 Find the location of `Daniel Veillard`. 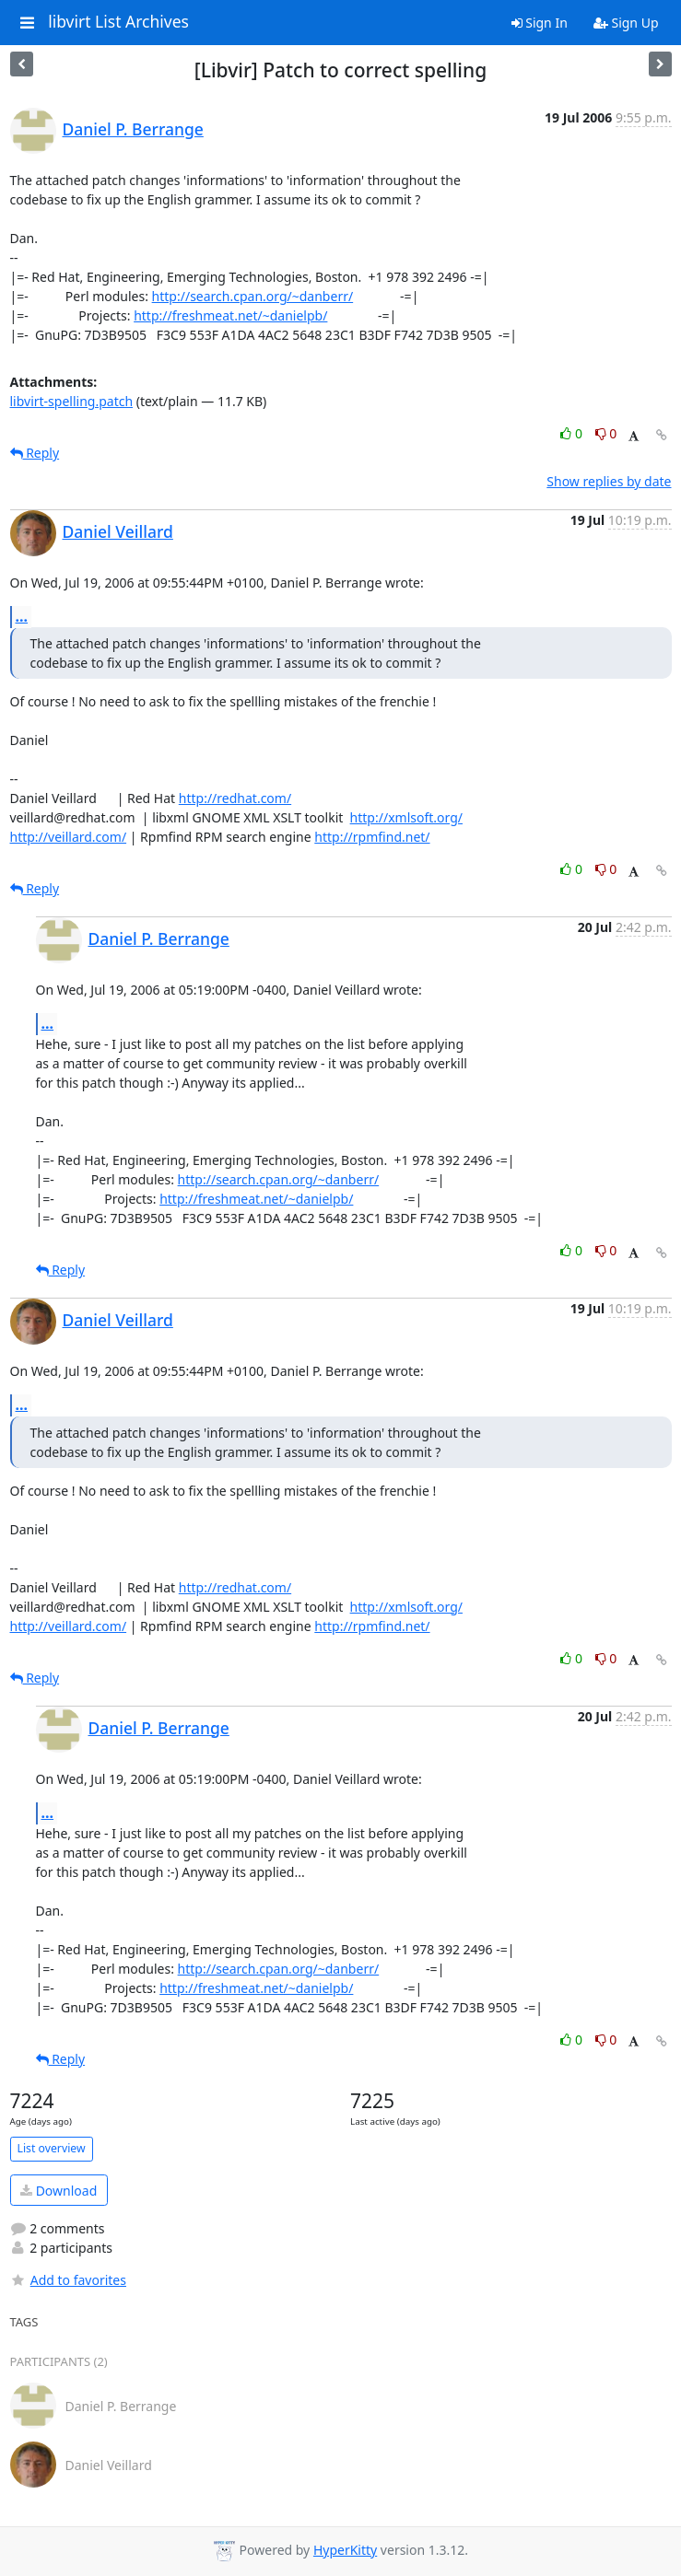

Daniel Veillard is located at coordinates (118, 531).